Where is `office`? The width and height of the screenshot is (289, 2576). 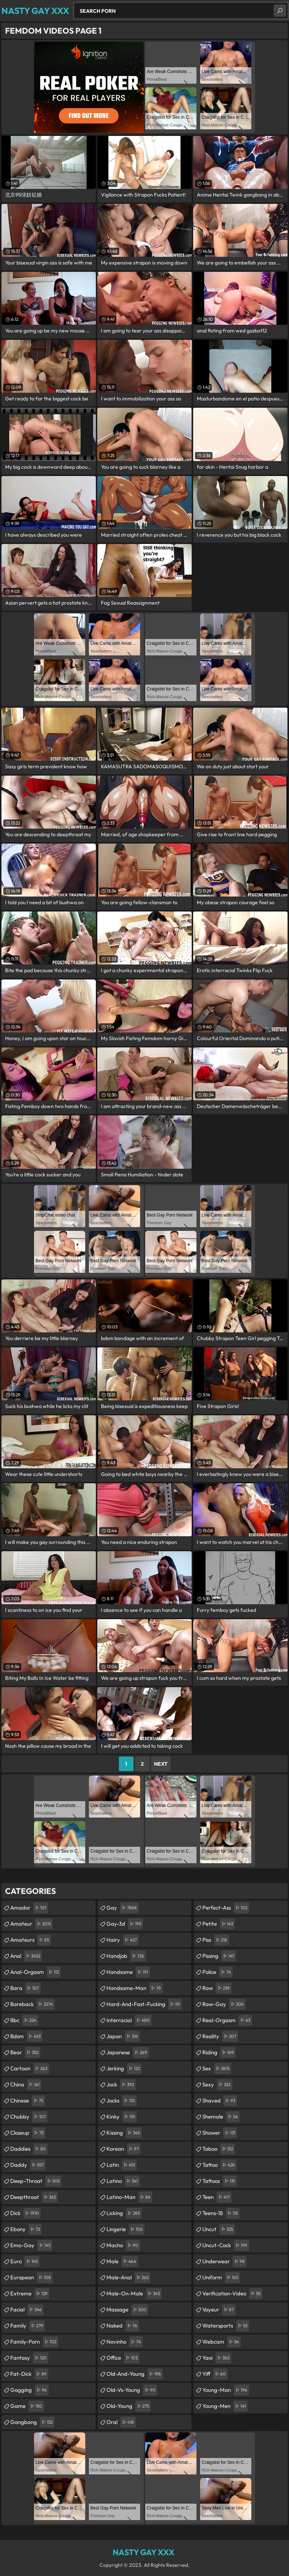
office is located at coordinates (122, 2357).